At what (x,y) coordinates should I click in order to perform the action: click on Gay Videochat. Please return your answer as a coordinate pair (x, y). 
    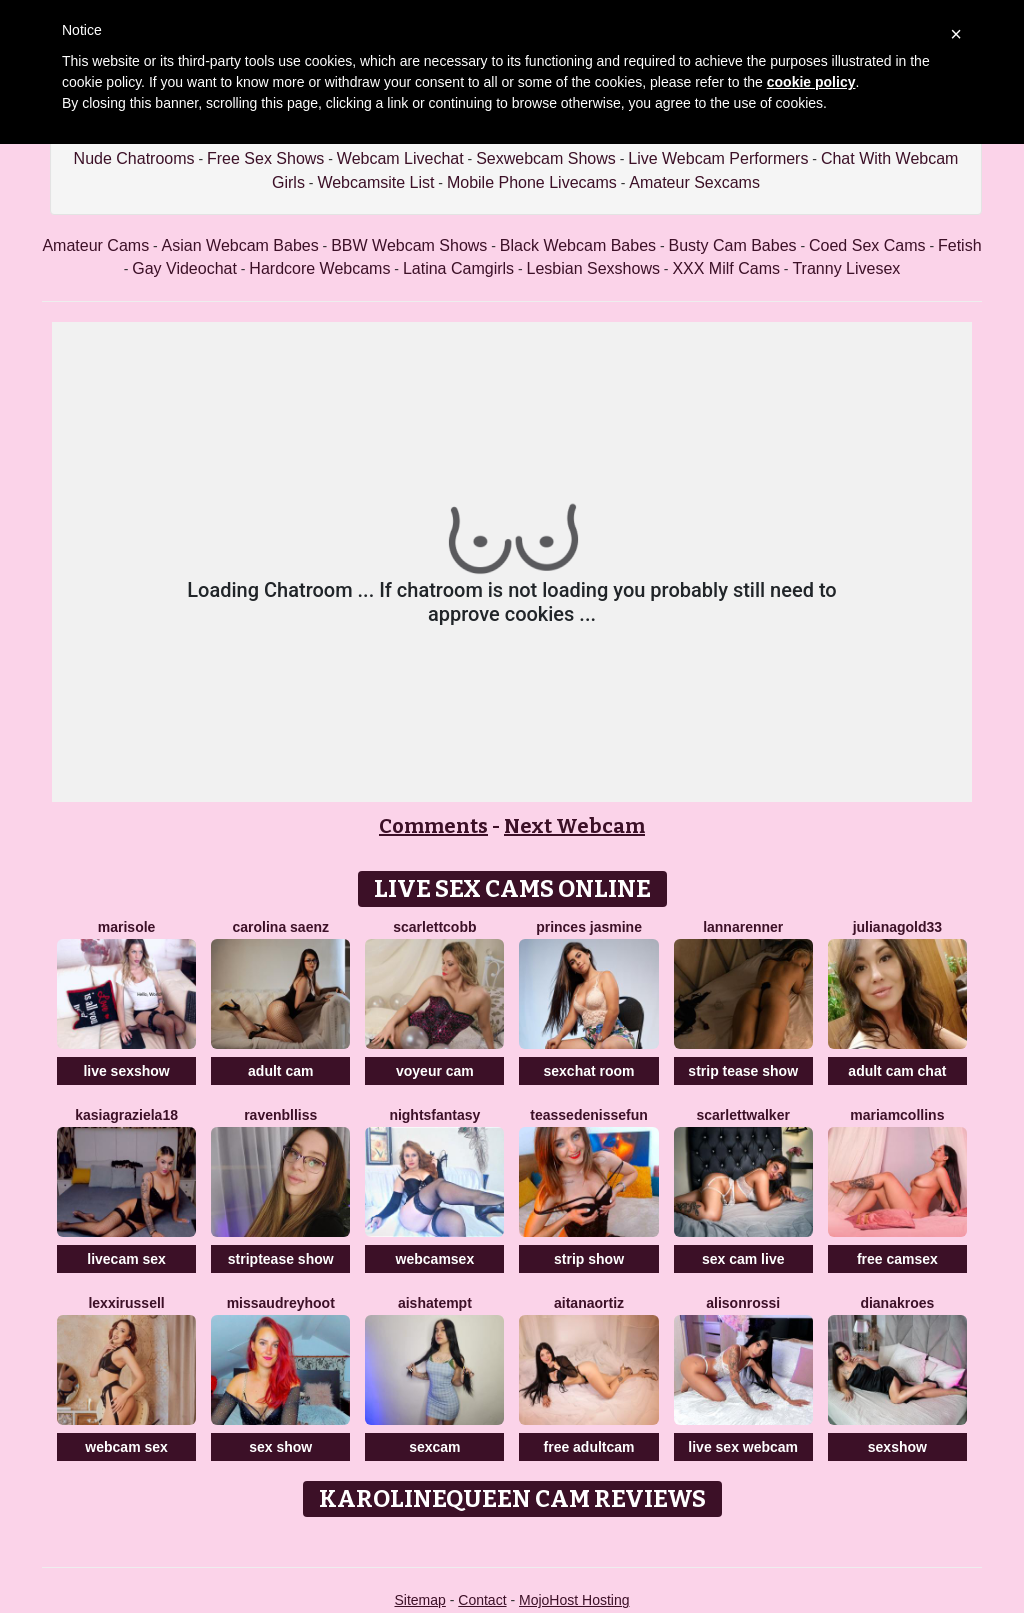
    Looking at the image, I should click on (184, 268).